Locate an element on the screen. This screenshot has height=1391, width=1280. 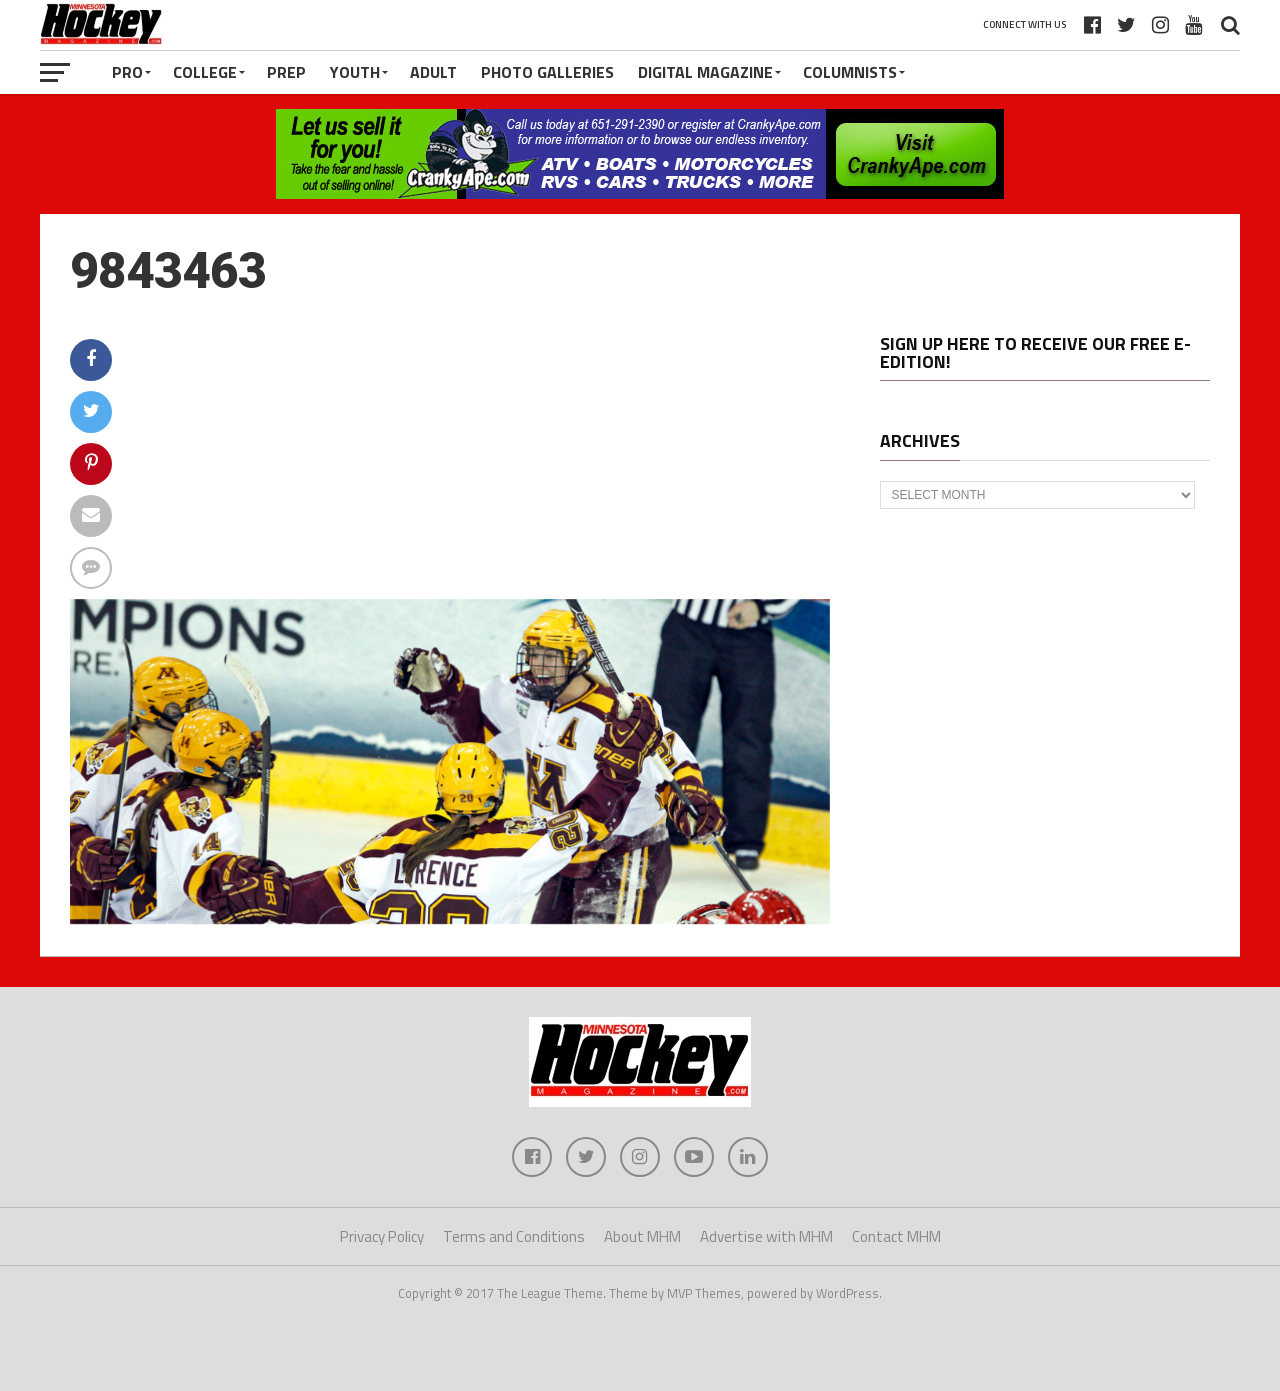
Youth is located at coordinates (355, 72).